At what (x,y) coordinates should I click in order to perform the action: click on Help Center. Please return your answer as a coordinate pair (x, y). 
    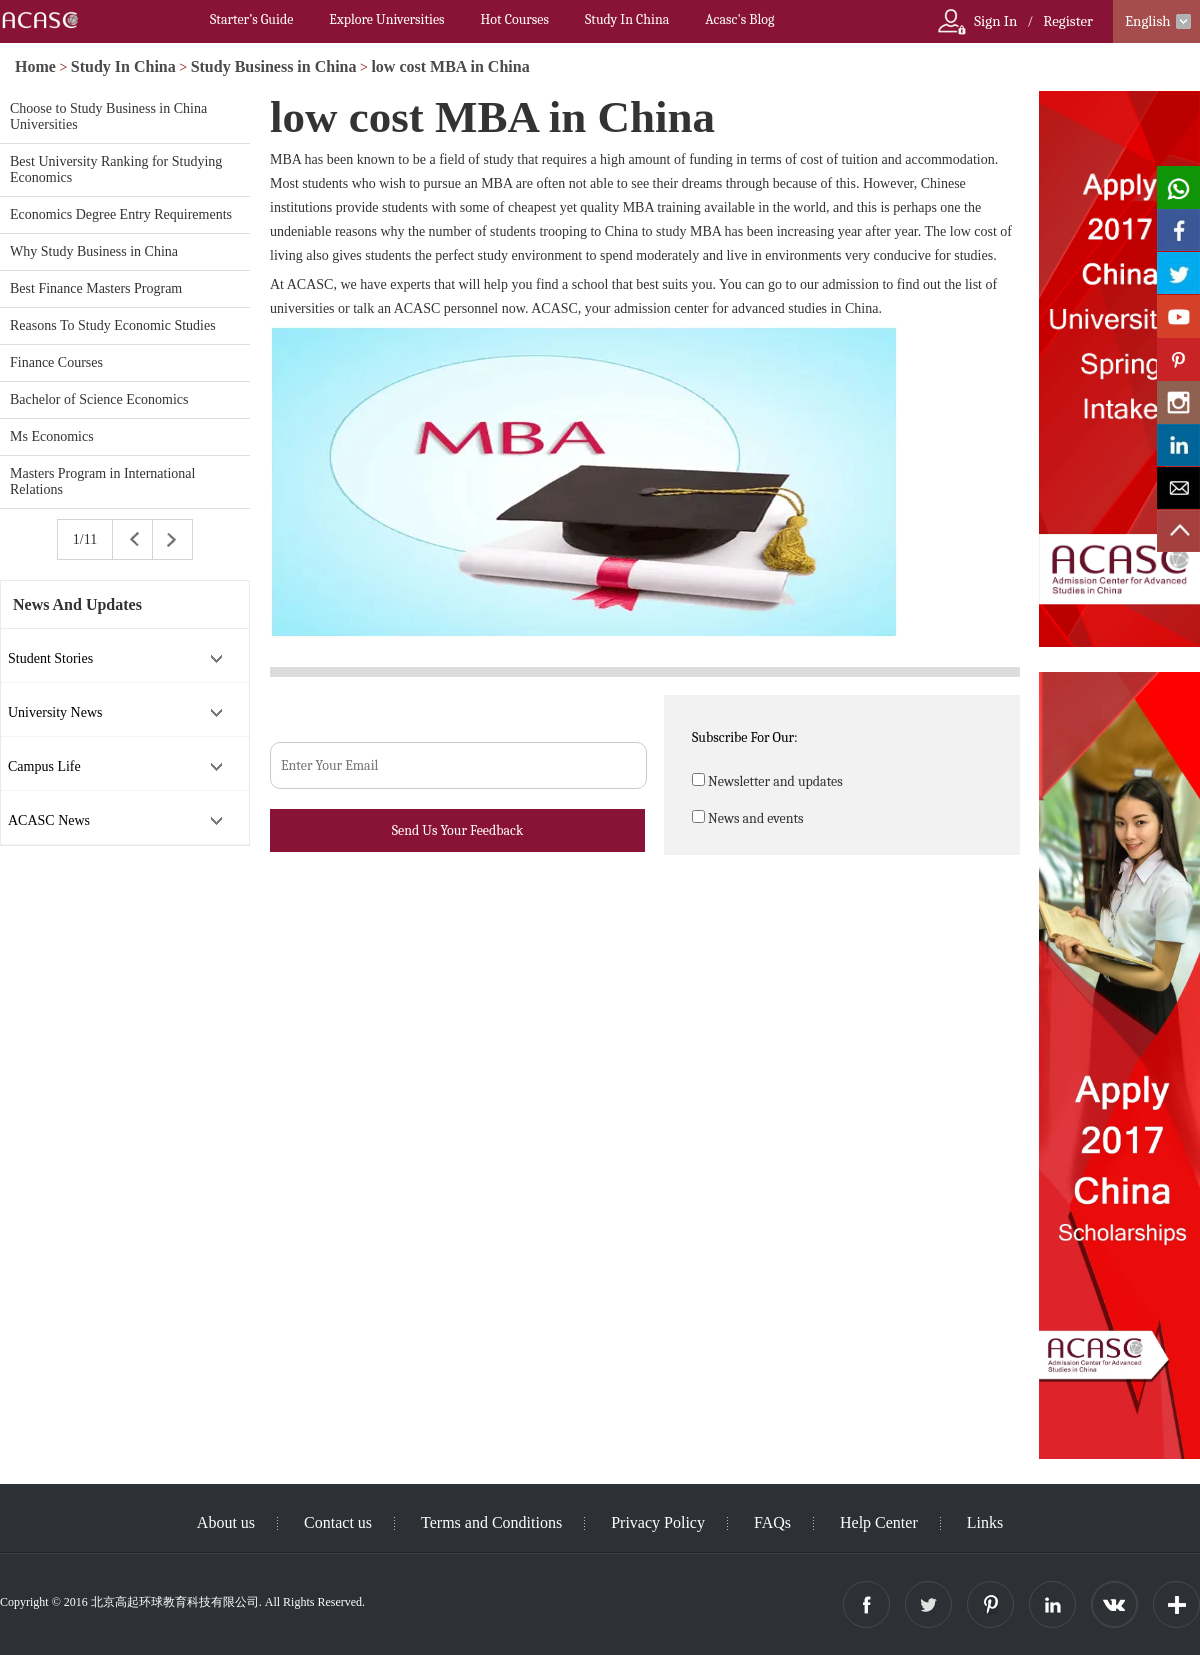
    Looking at the image, I should click on (879, 1522).